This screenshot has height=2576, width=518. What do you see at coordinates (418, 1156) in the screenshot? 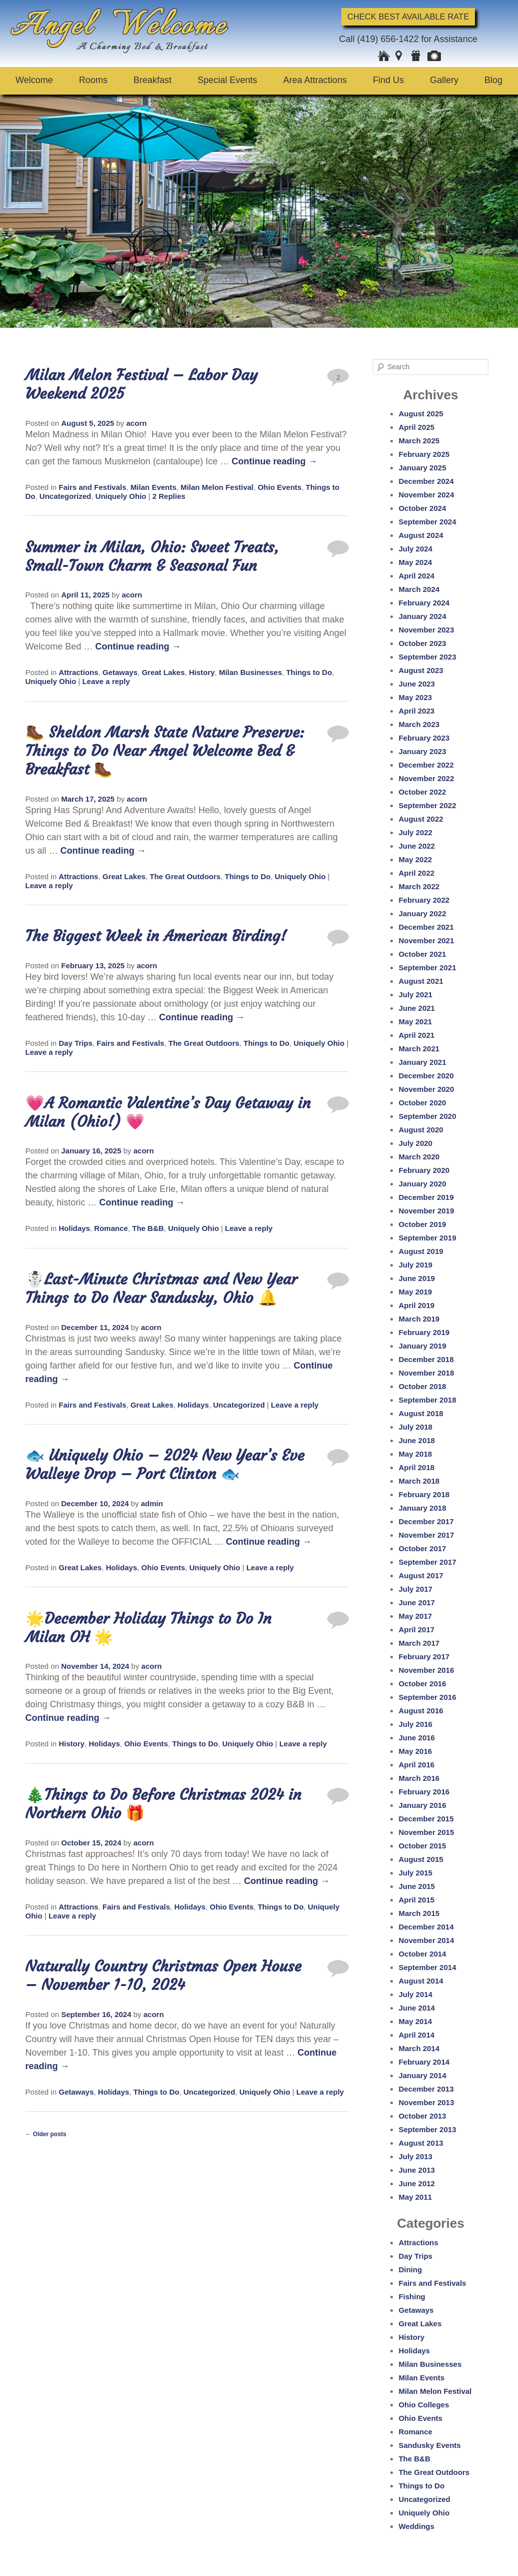
I see `March 2020` at bounding box center [418, 1156].